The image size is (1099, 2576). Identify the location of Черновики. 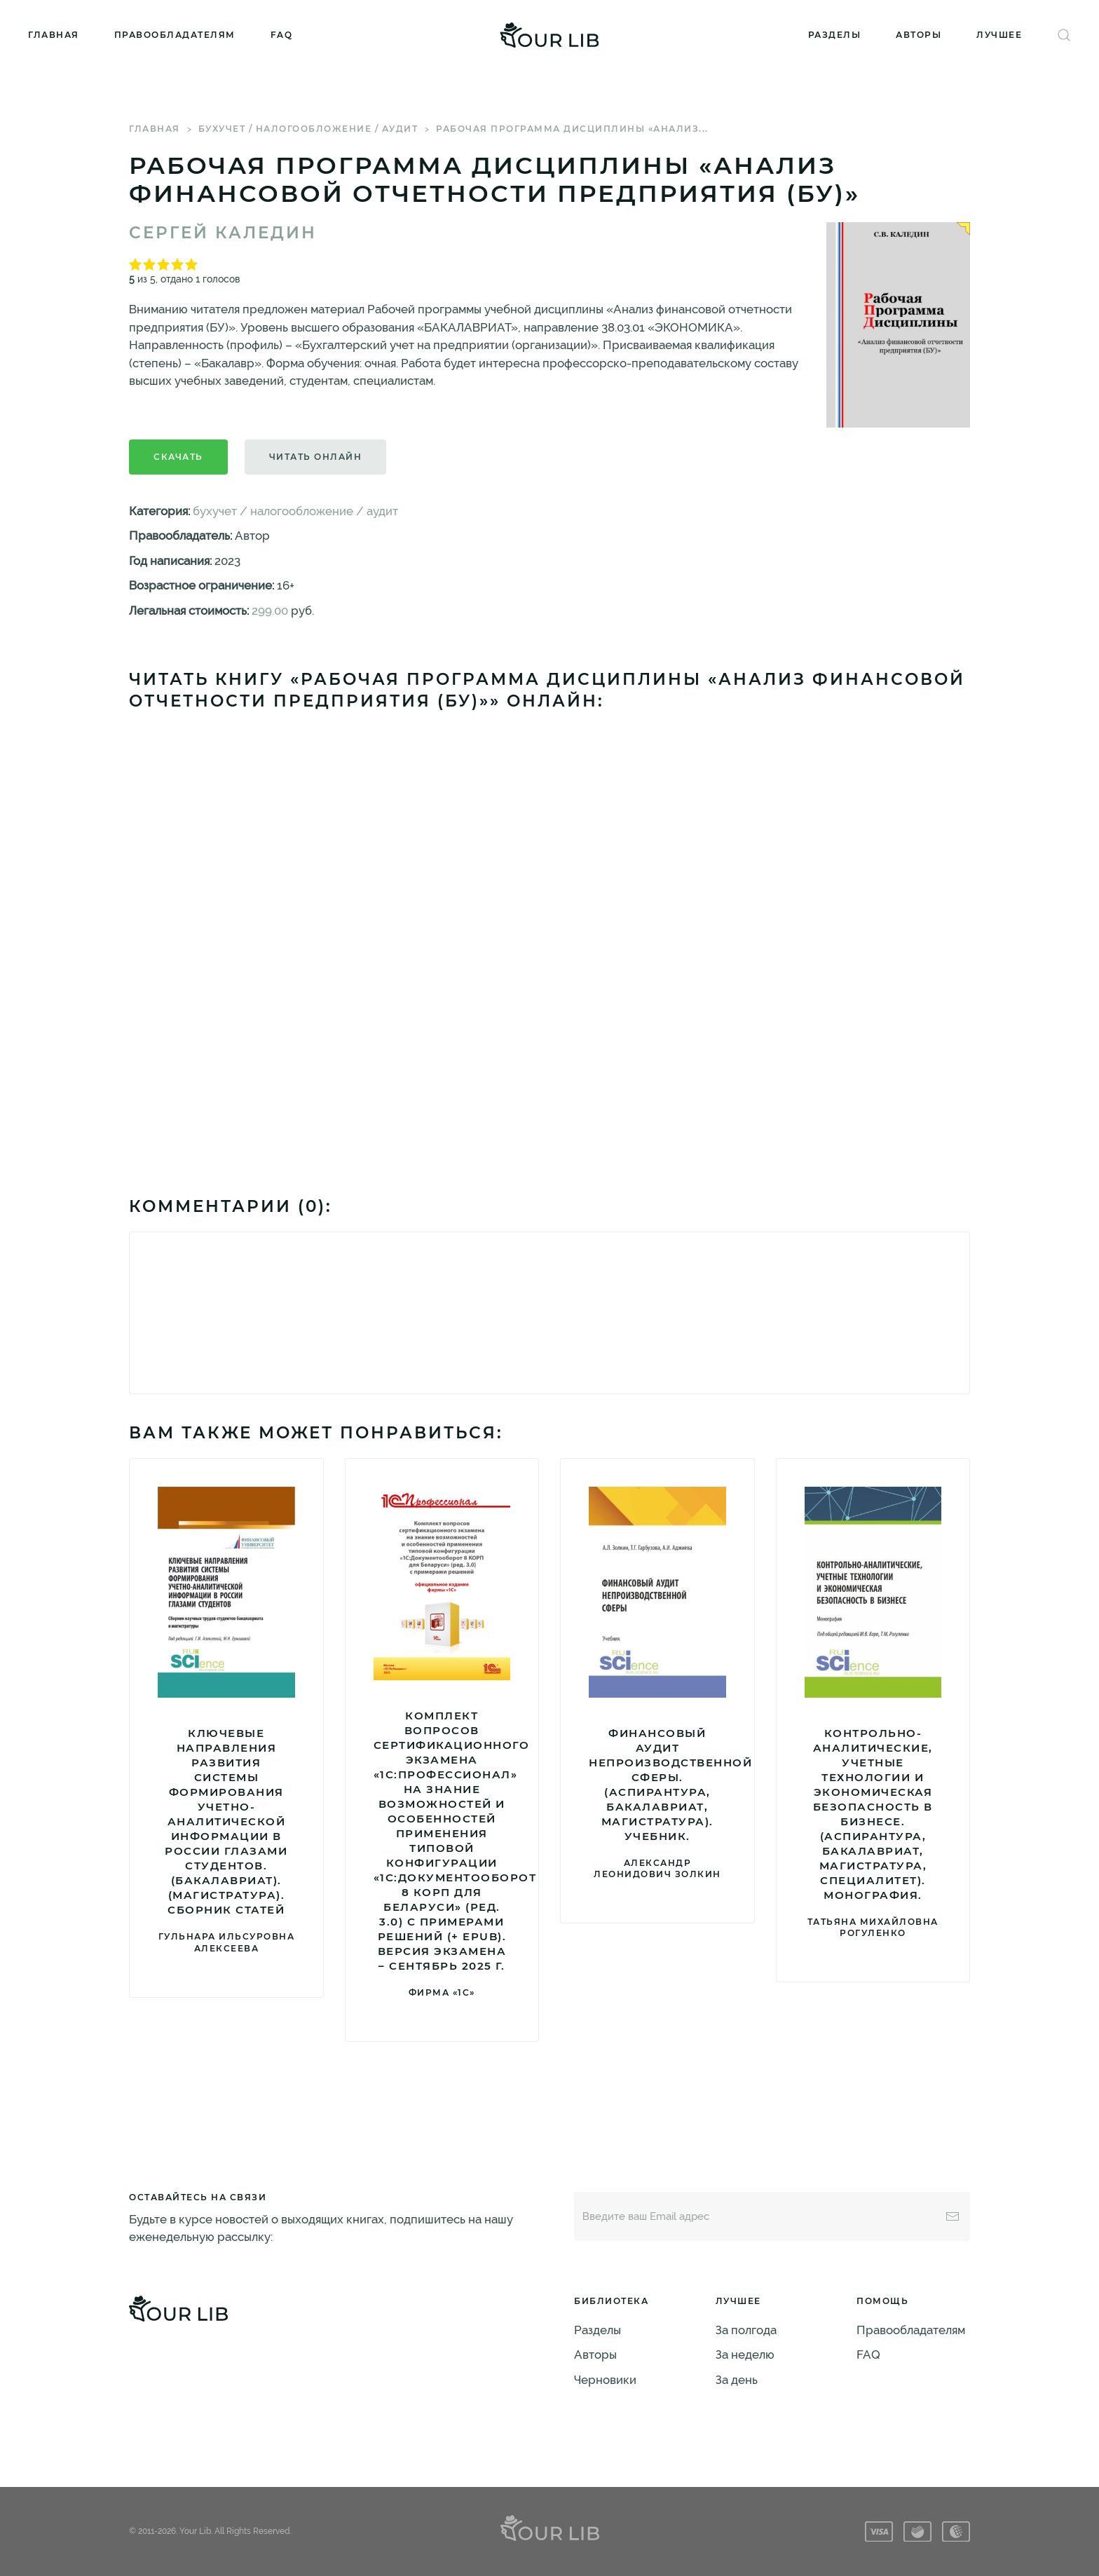
(605, 2380).